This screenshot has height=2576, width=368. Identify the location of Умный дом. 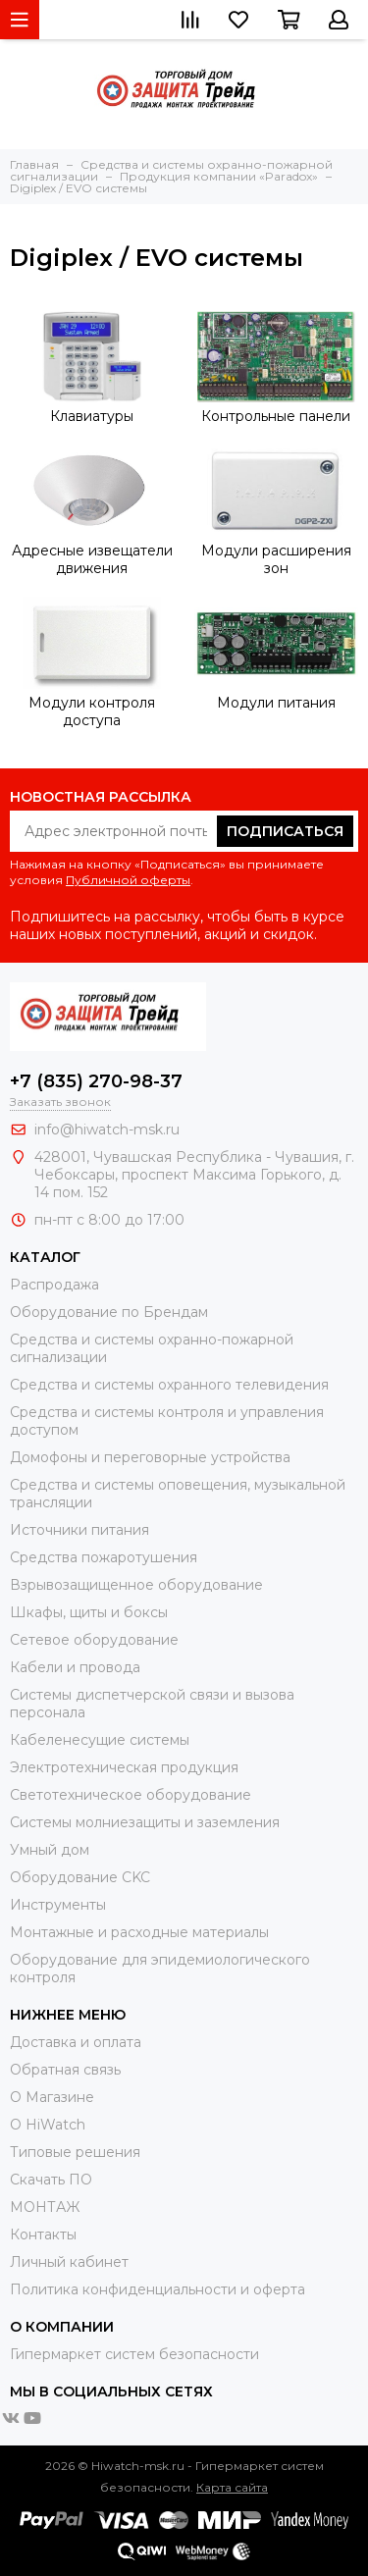
(49, 1850).